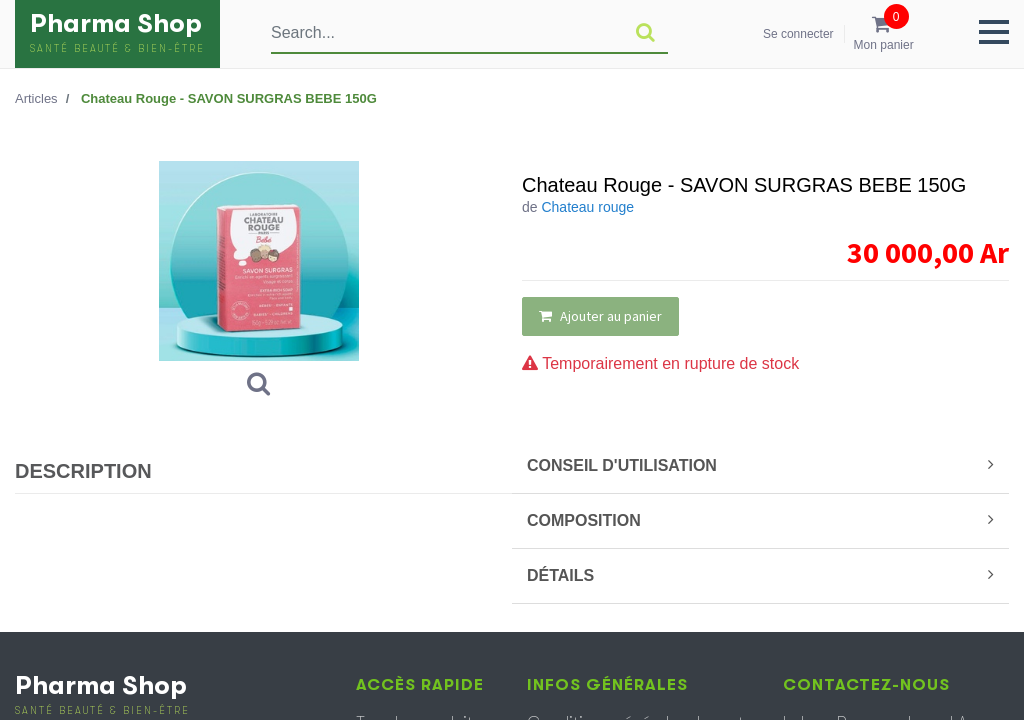  Describe the element at coordinates (760, 575) in the screenshot. I see `DÉTAILS` at that location.